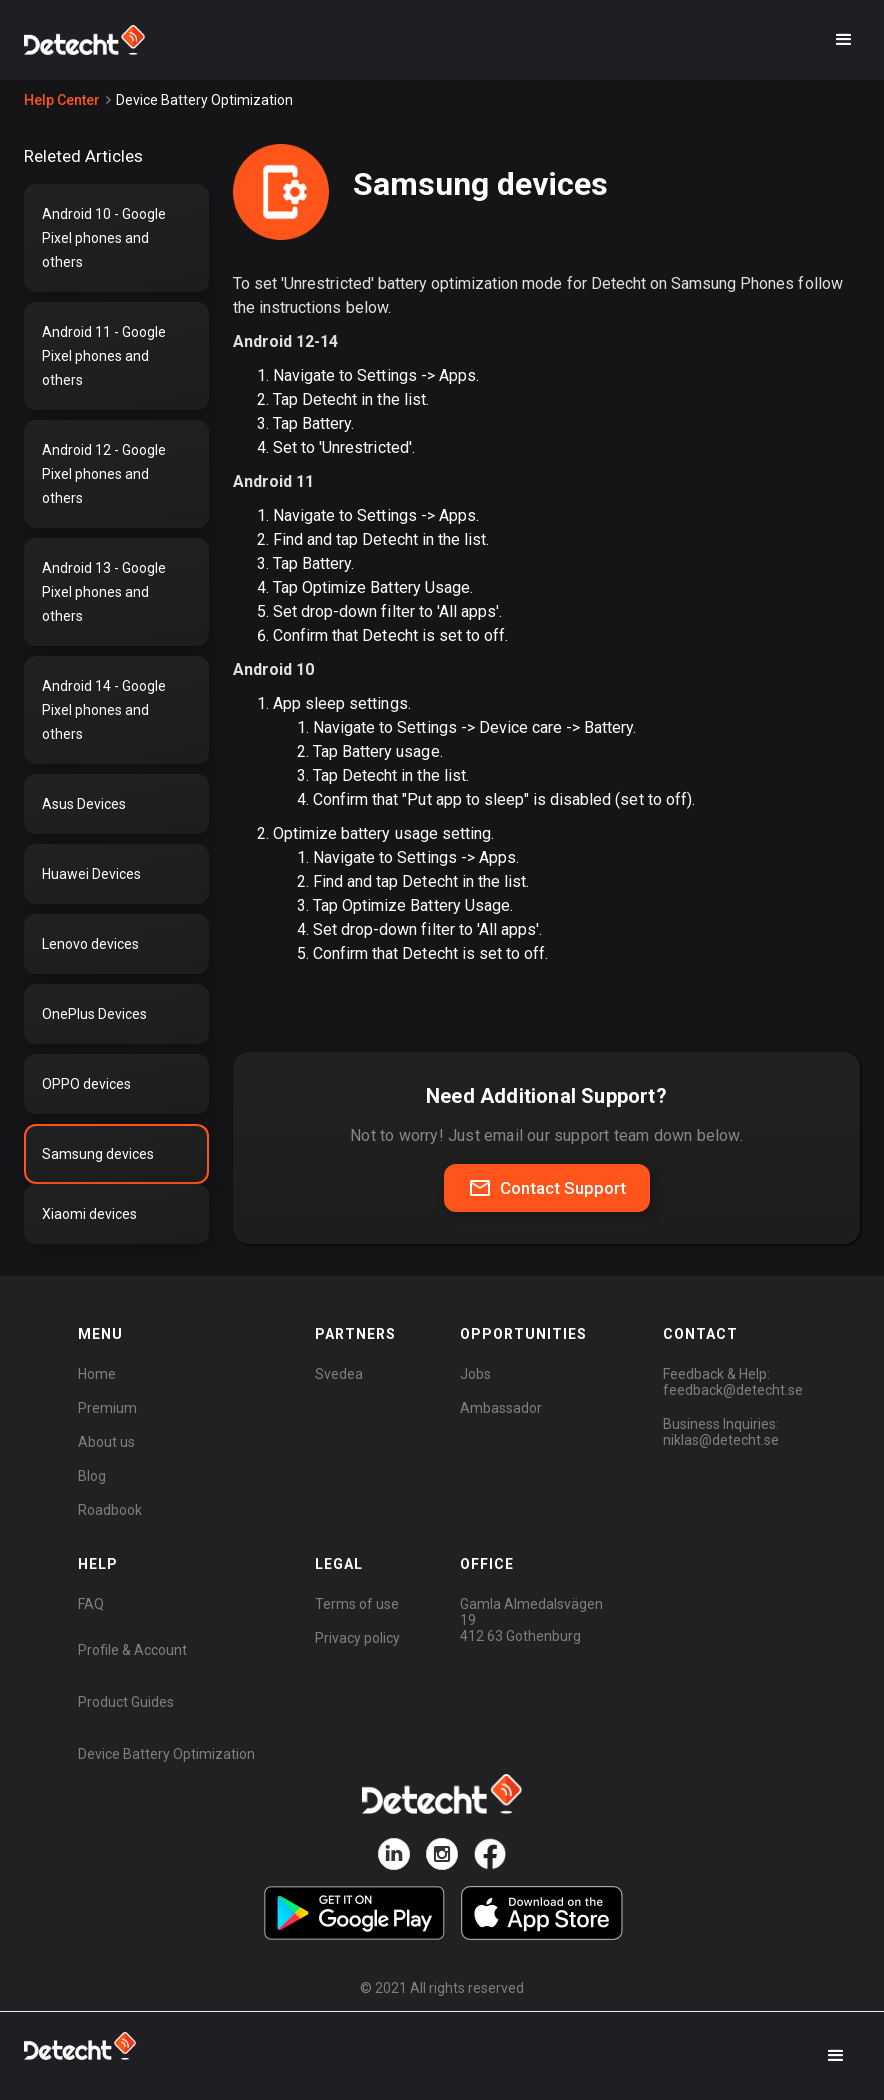  I want to click on Premium, so click(107, 1408).